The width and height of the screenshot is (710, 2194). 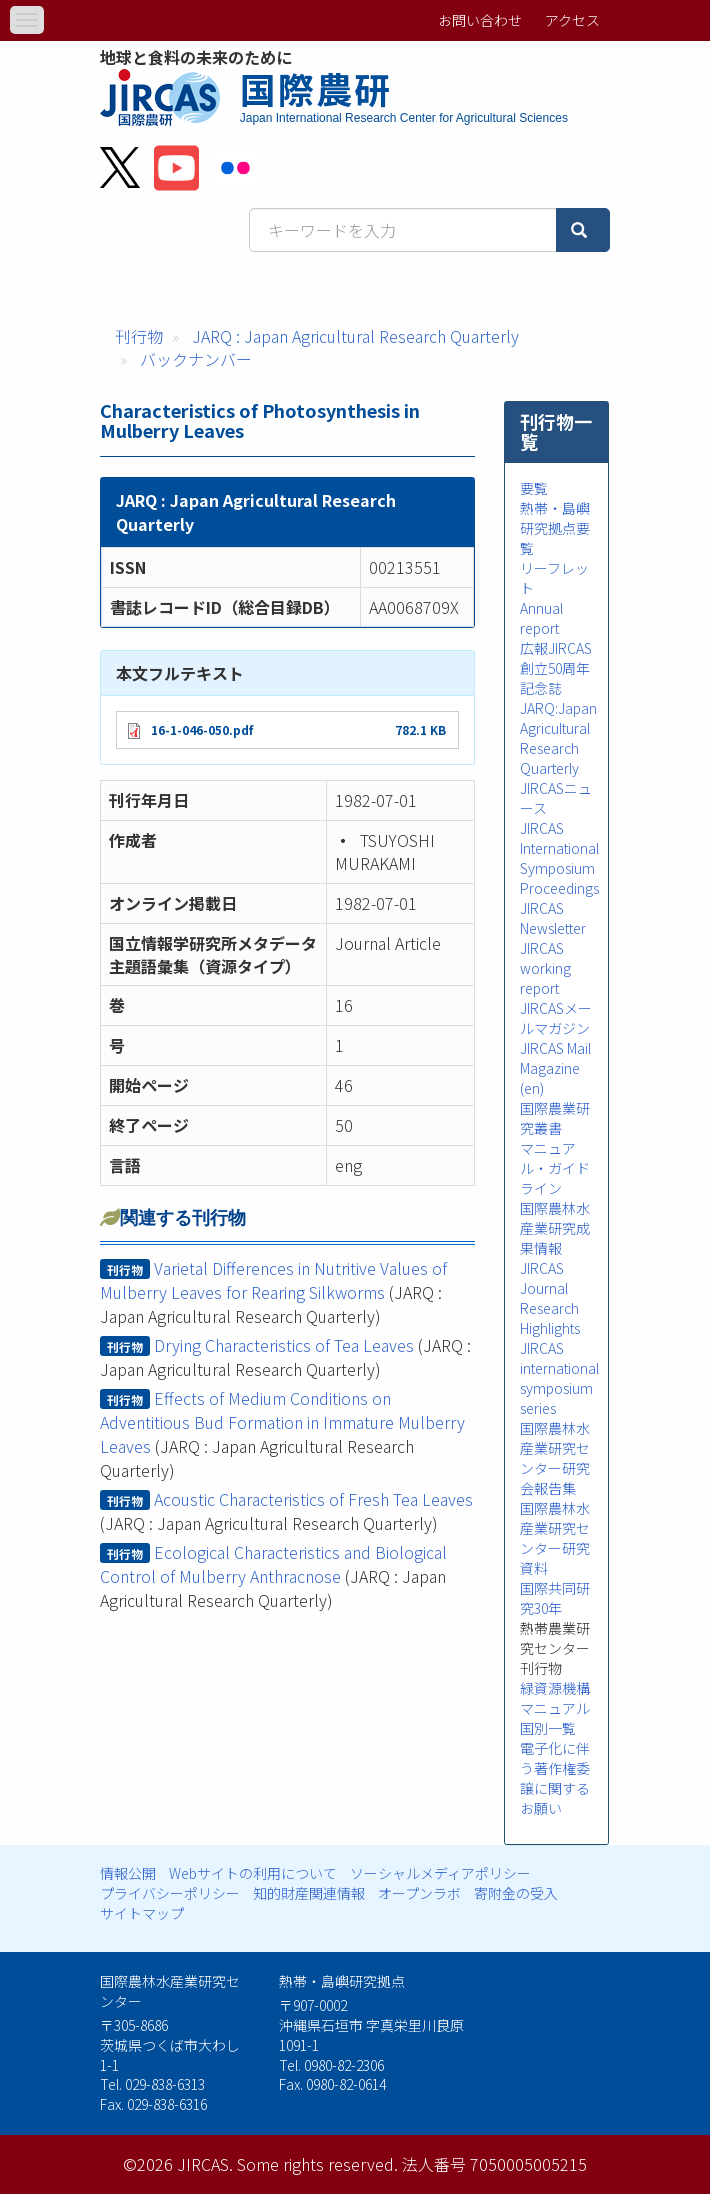 What do you see at coordinates (534, 488) in the screenshot?
I see `要覧` at bounding box center [534, 488].